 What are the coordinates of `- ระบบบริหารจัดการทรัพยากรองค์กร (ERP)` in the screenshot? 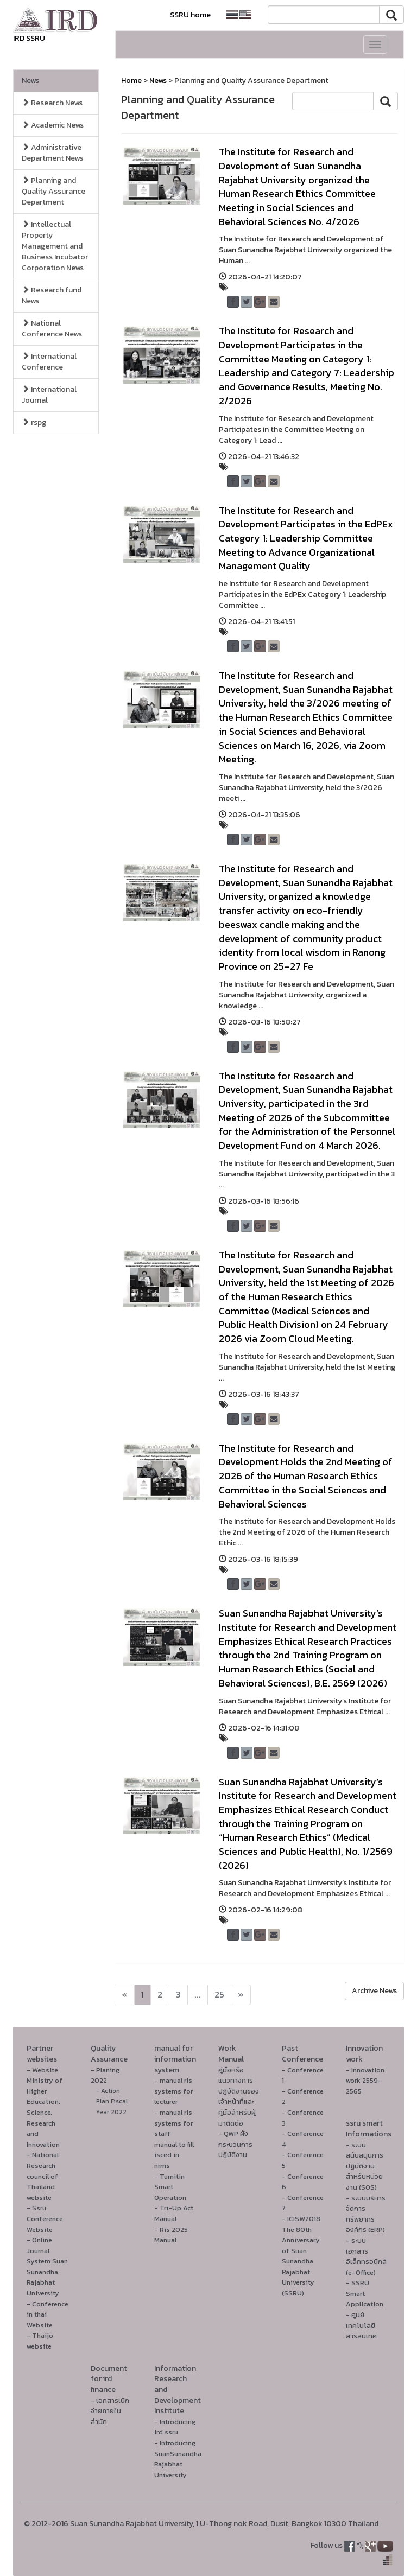 It's located at (366, 2214).